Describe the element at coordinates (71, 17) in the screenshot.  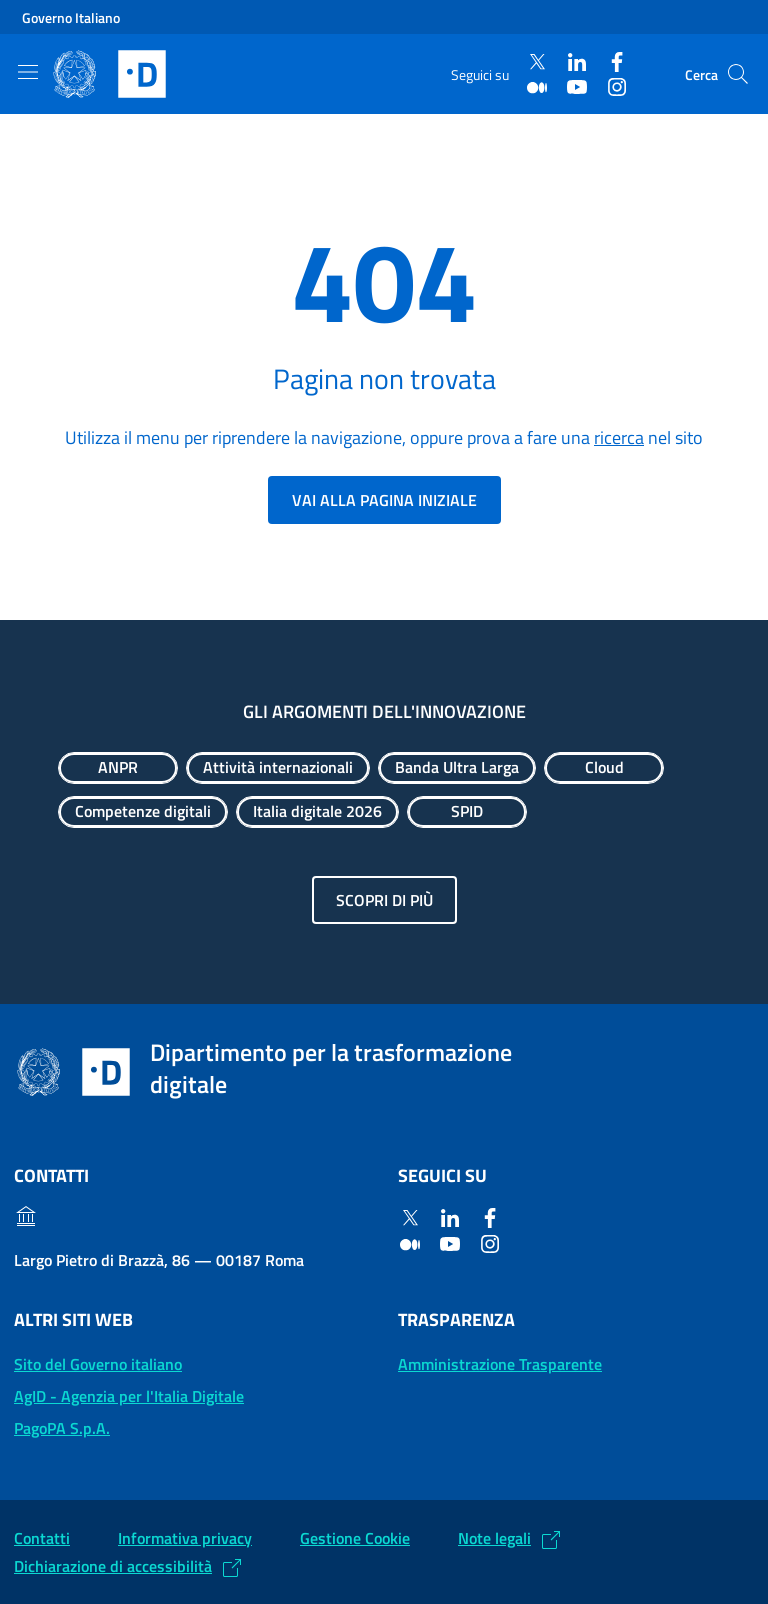
I see `Governo Italiano` at that location.